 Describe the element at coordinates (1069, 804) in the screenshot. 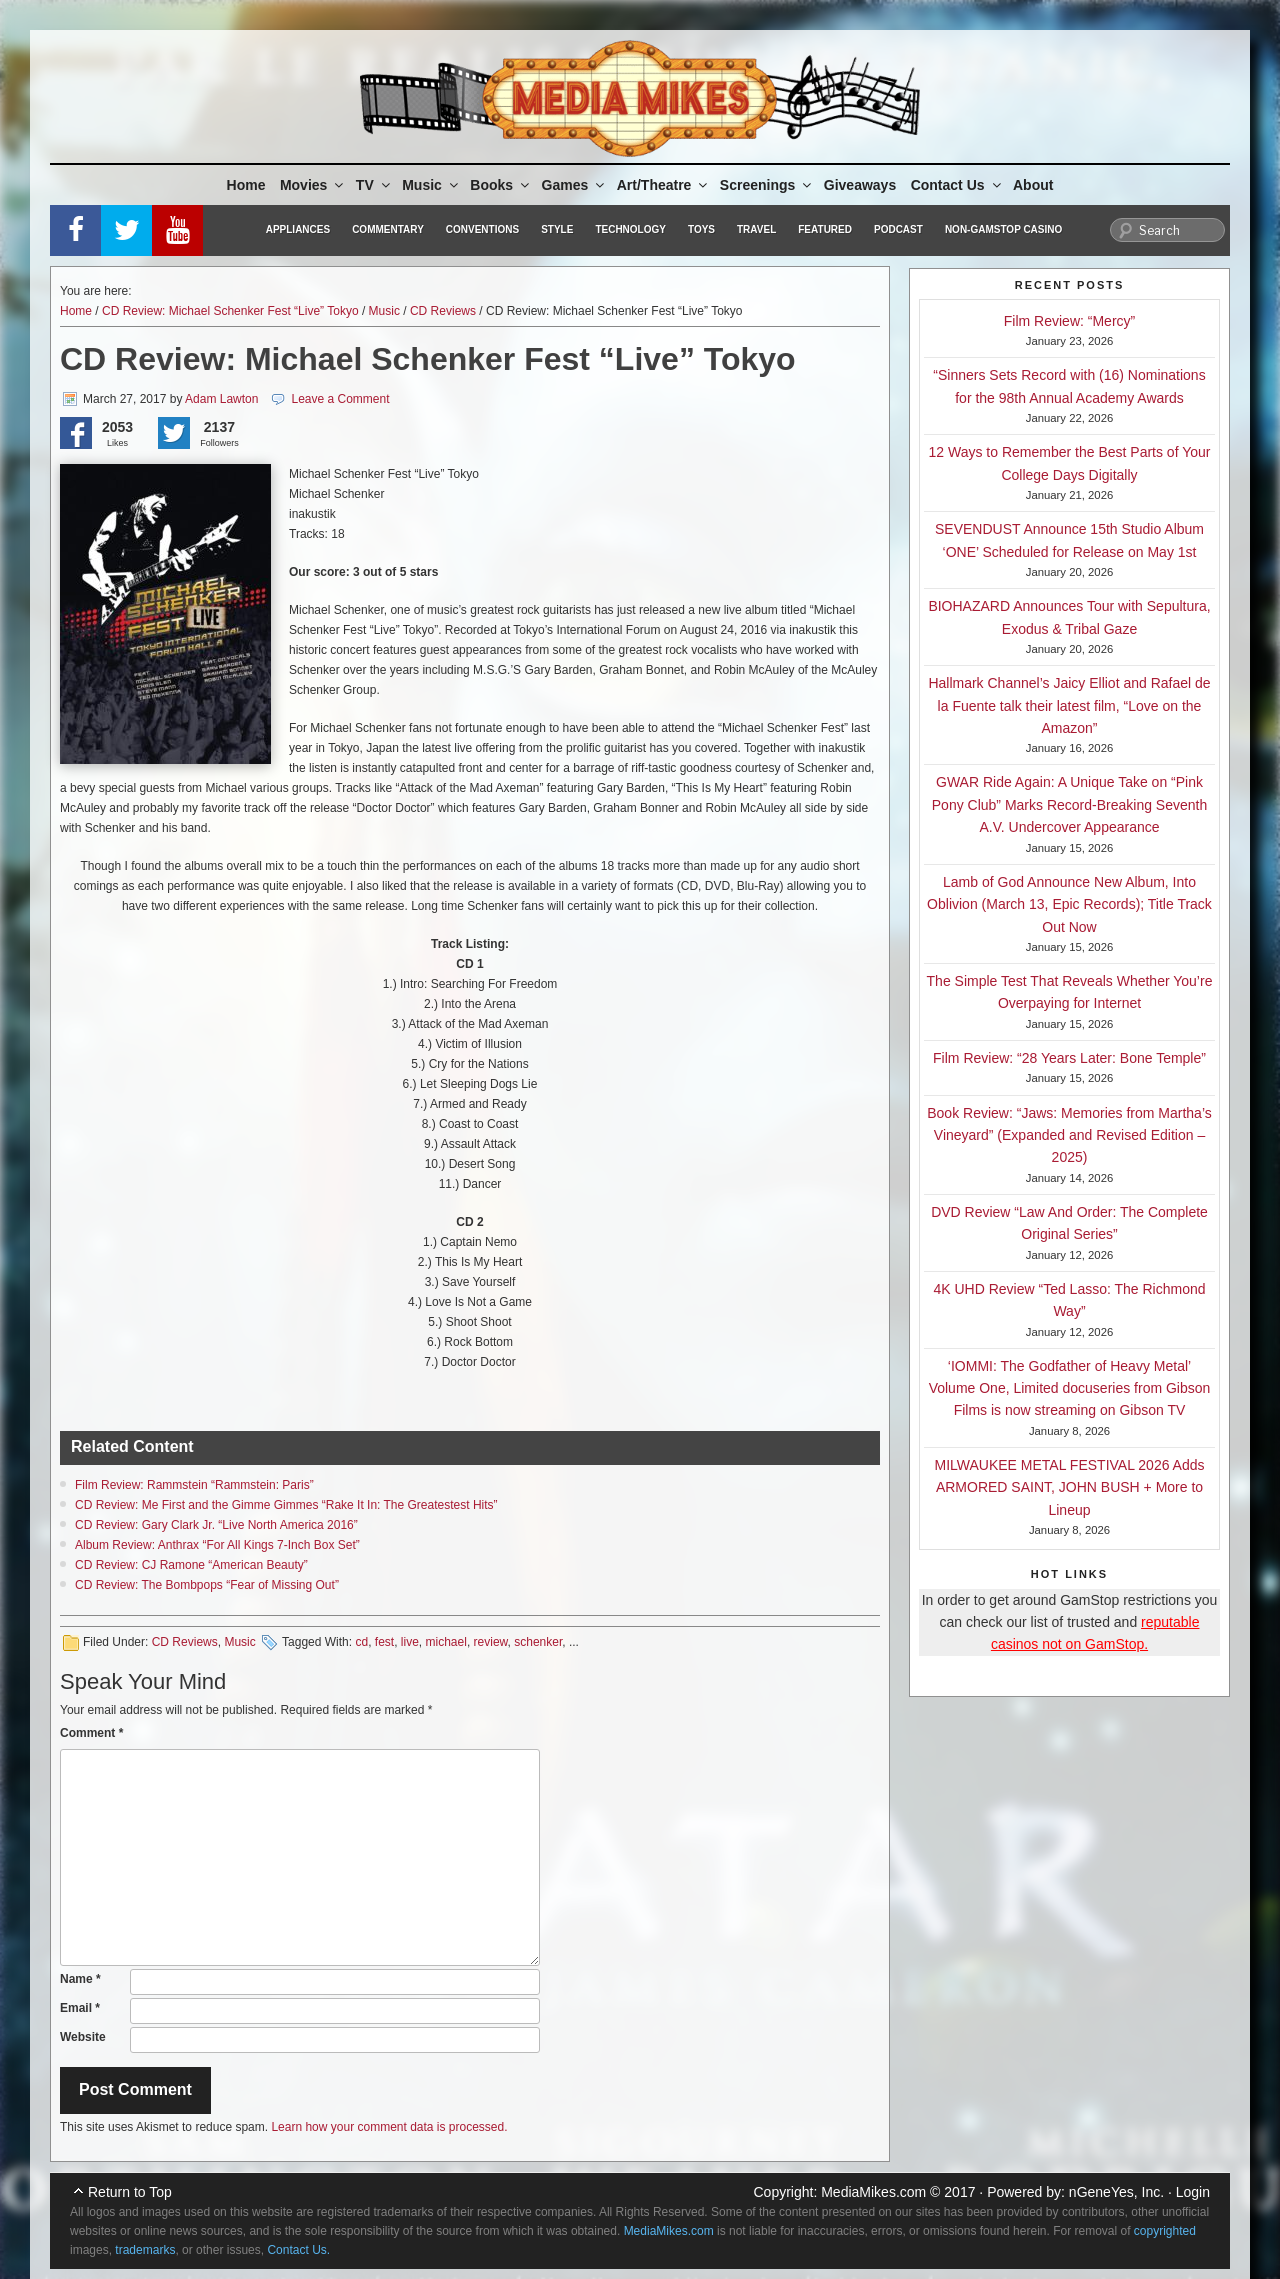

I see `GWAR Ride Again: A Unique Take on “Pink Pony Club” Marks Record-Breaking Seventh A.V. Undercover Appearance` at that location.